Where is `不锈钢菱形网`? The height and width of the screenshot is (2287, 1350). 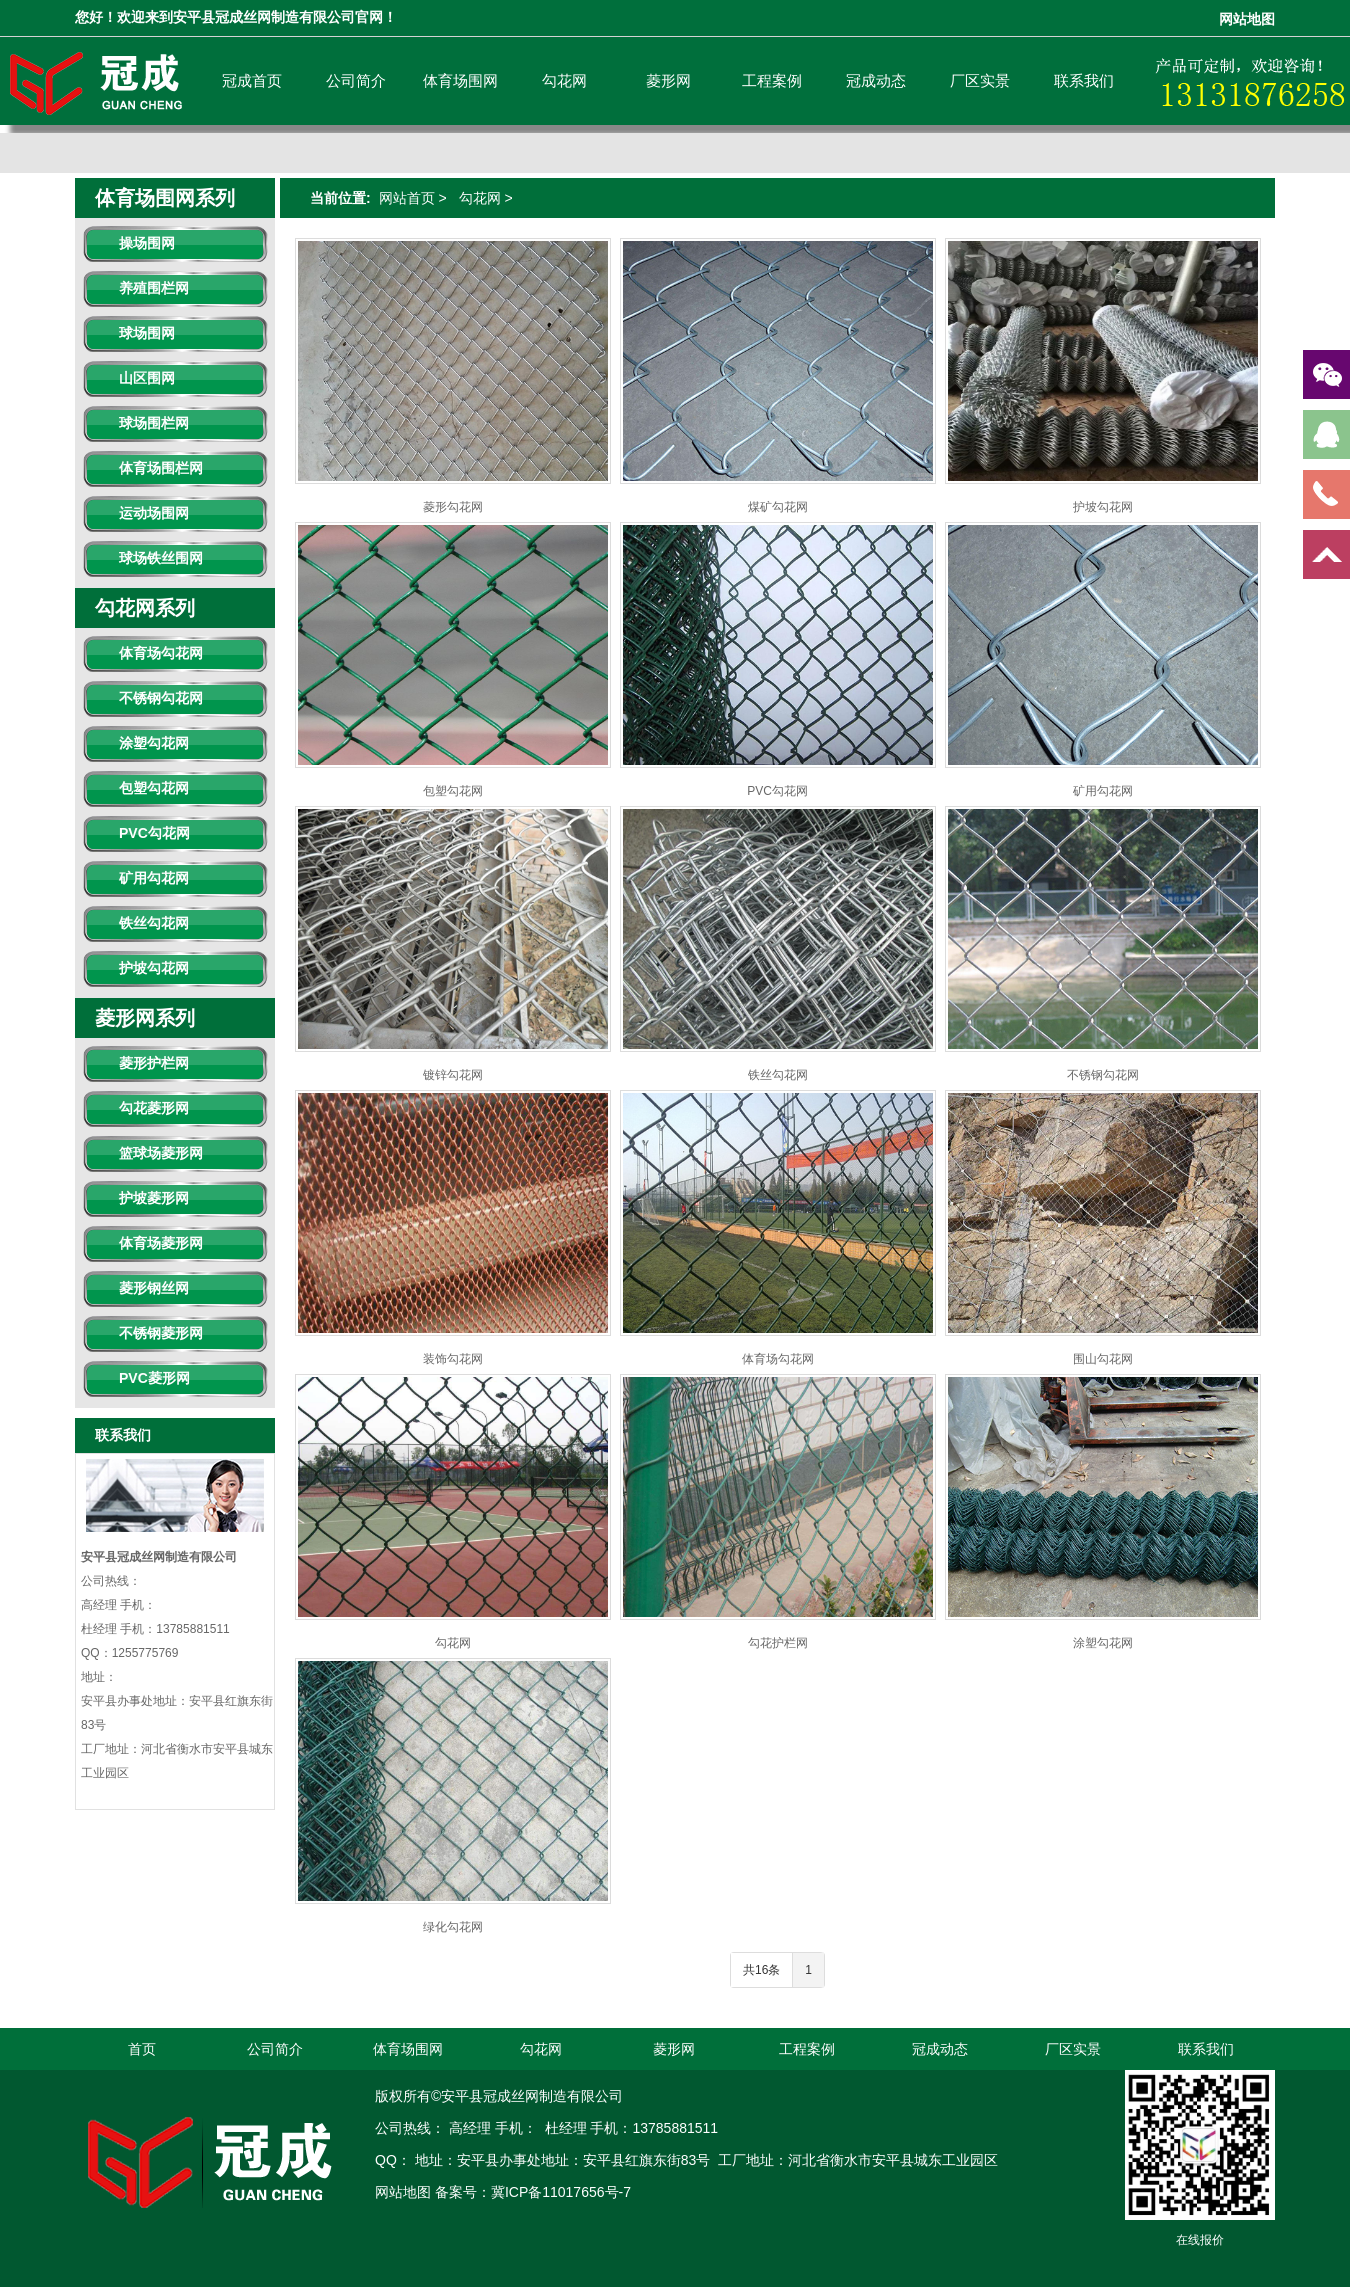
不锈钢菱形网 is located at coordinates (161, 1333).